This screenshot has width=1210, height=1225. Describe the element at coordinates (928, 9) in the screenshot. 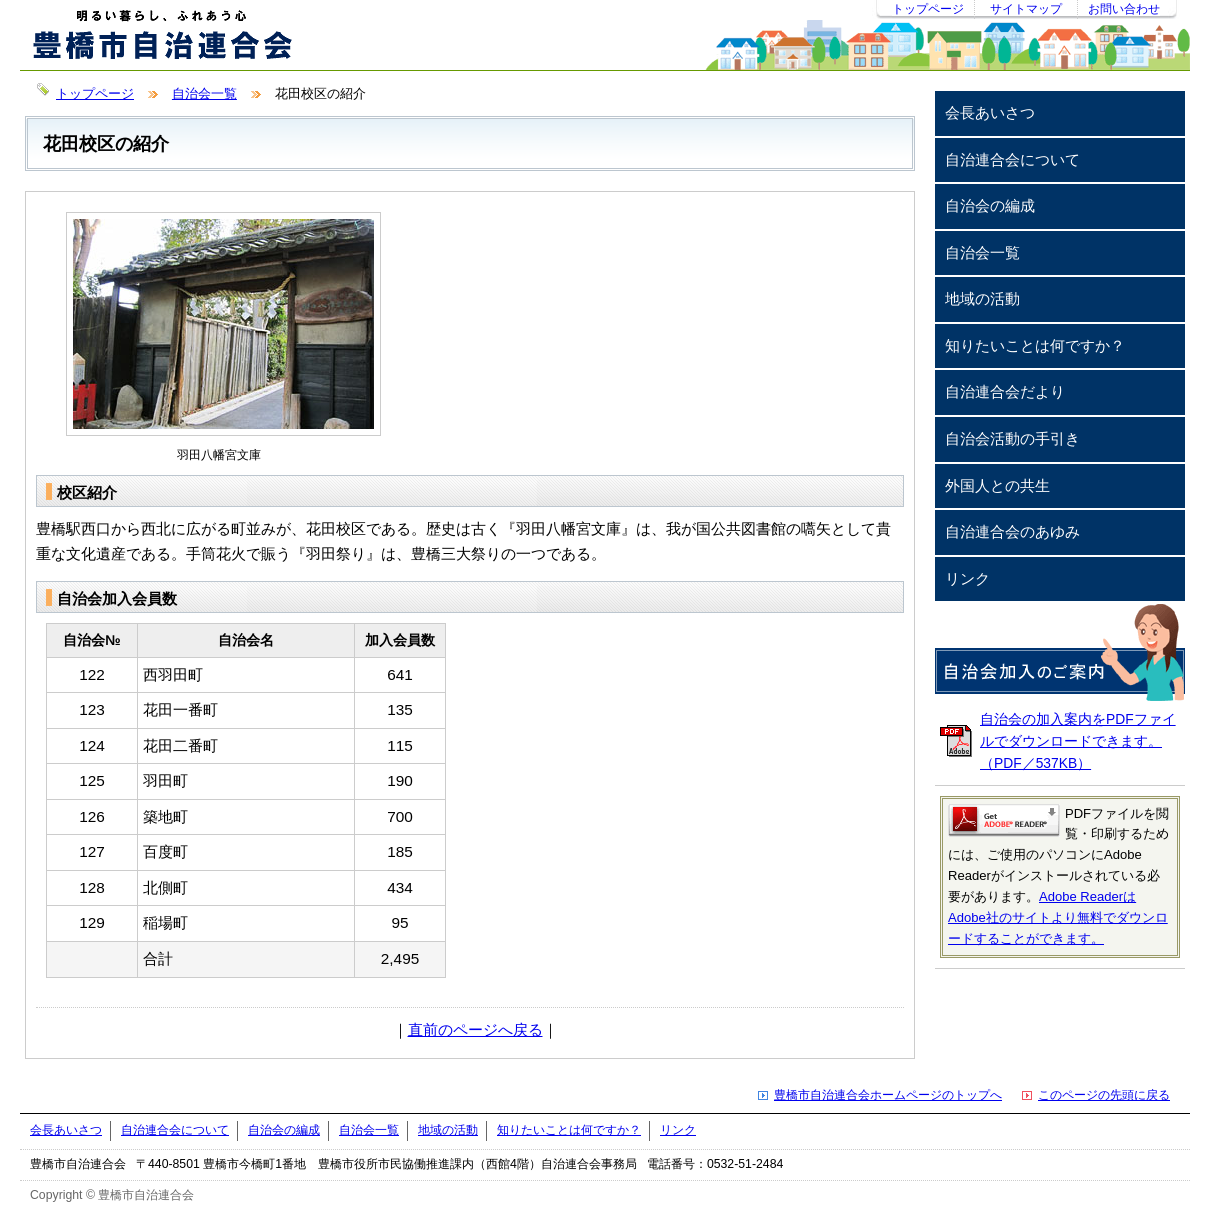

I see `トップページ` at that location.